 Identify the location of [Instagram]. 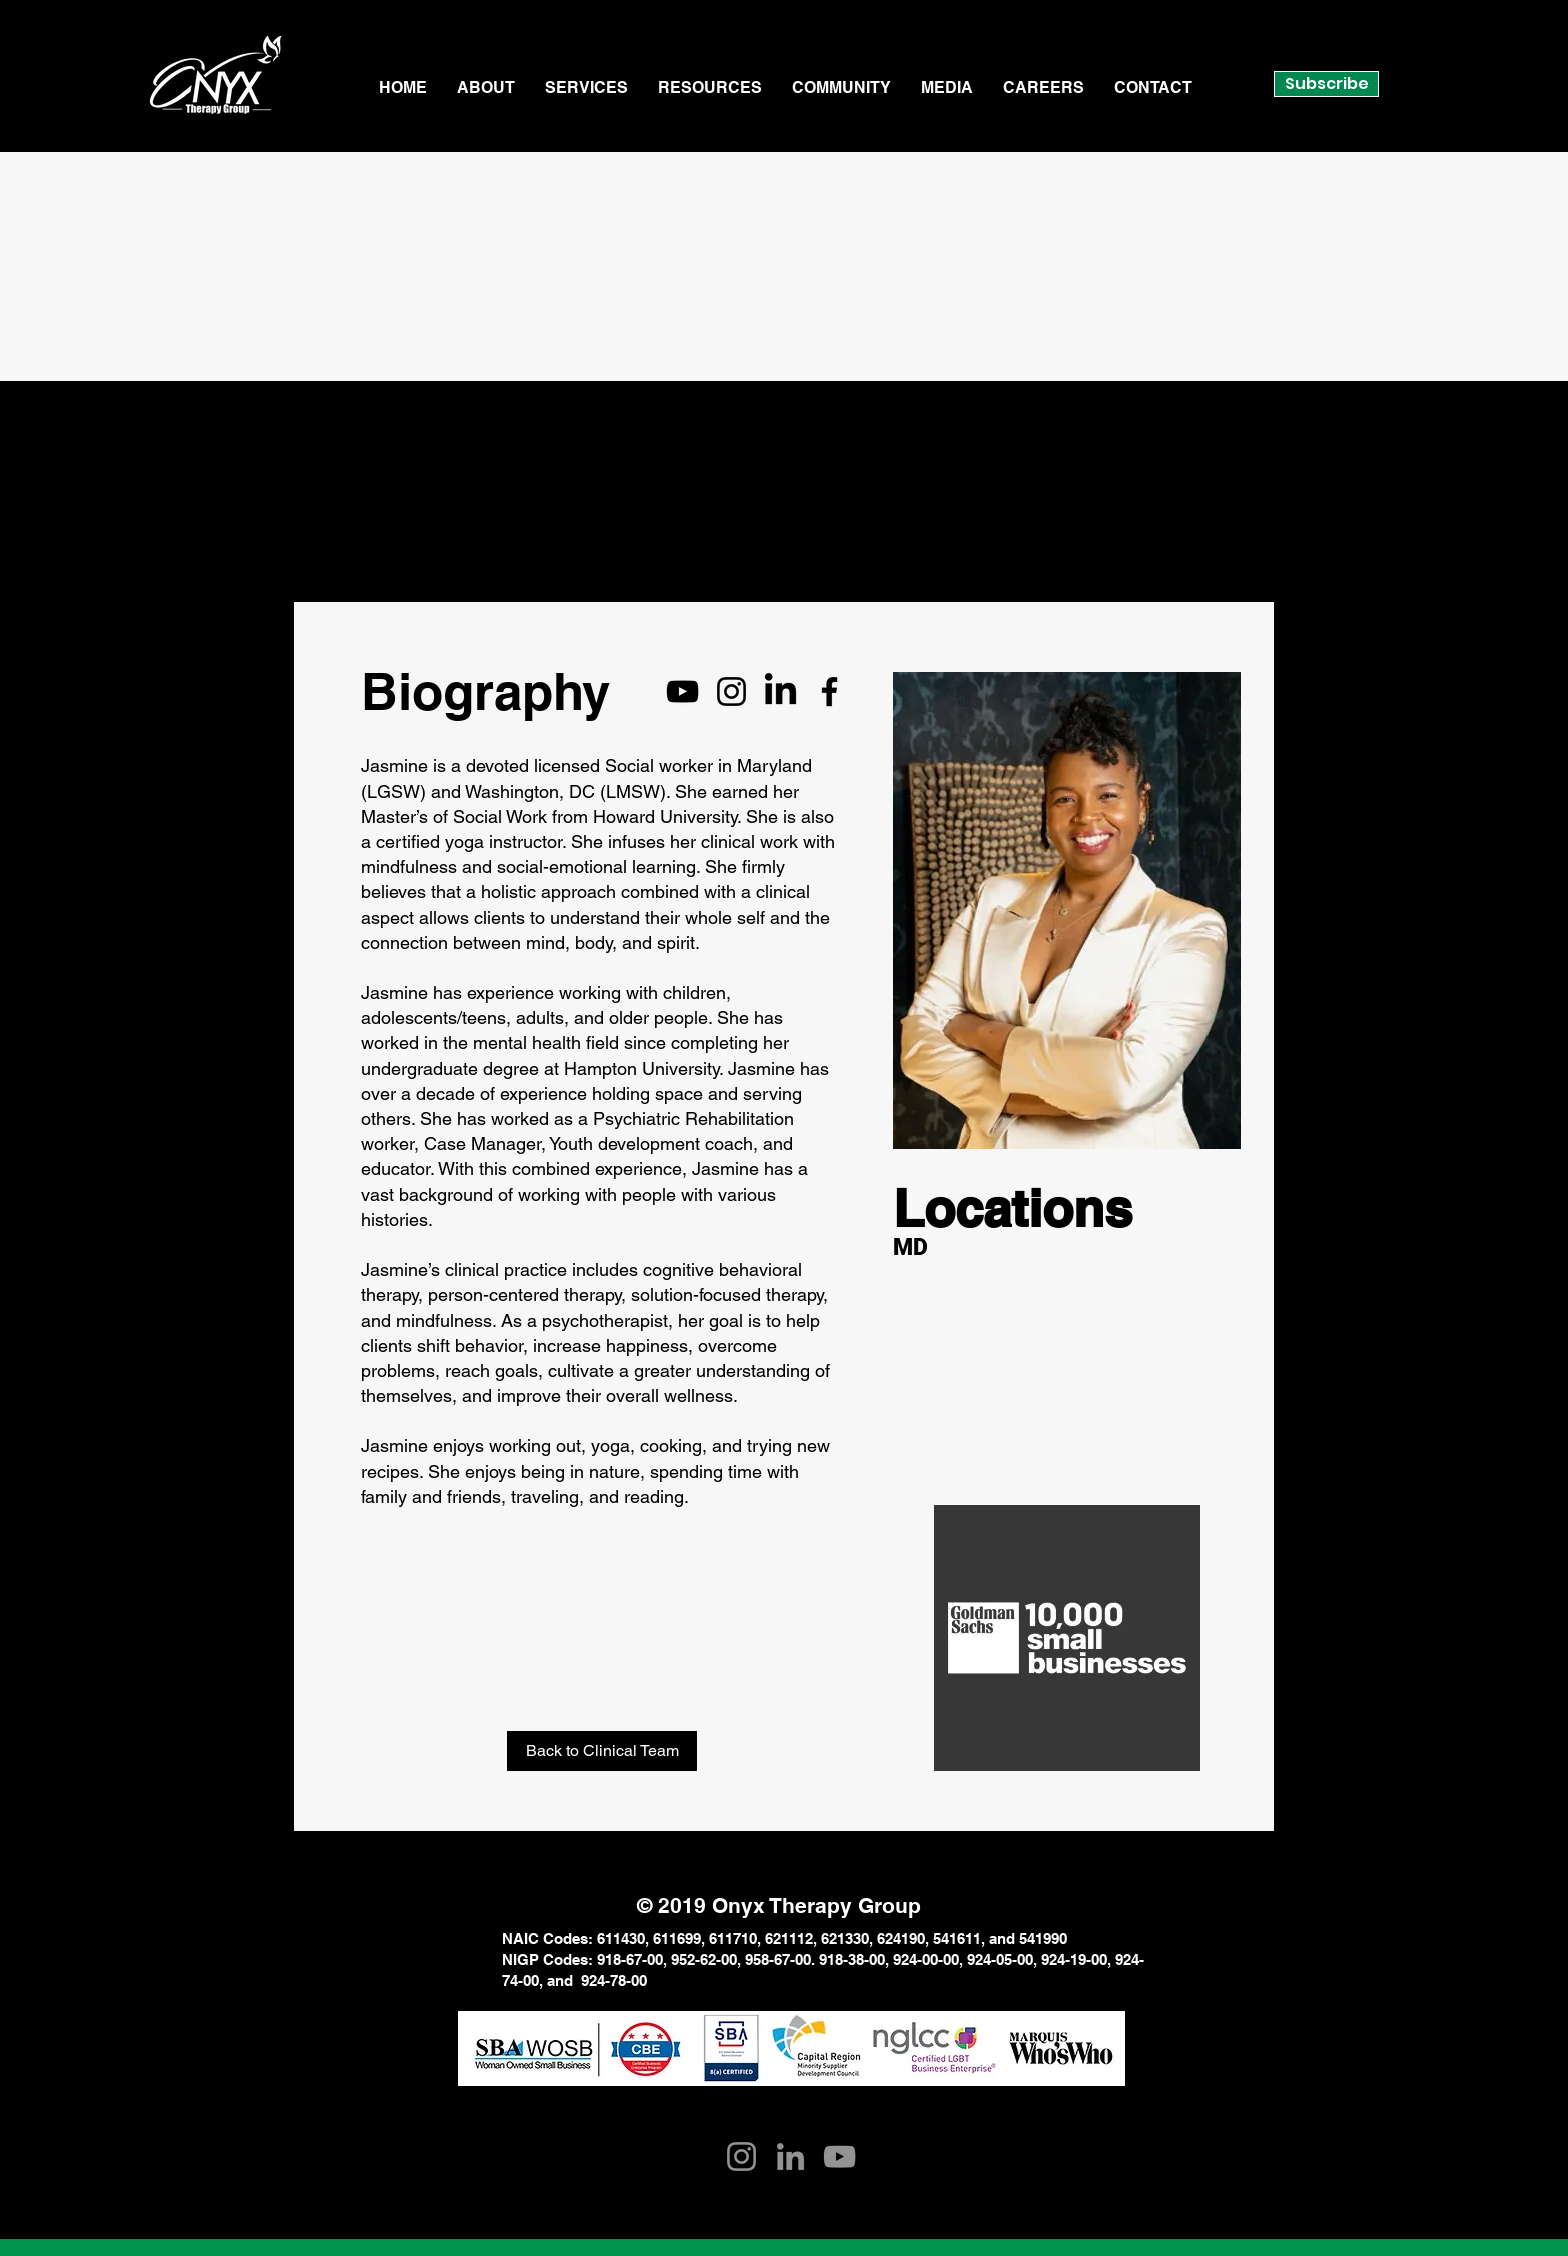
(731, 691).